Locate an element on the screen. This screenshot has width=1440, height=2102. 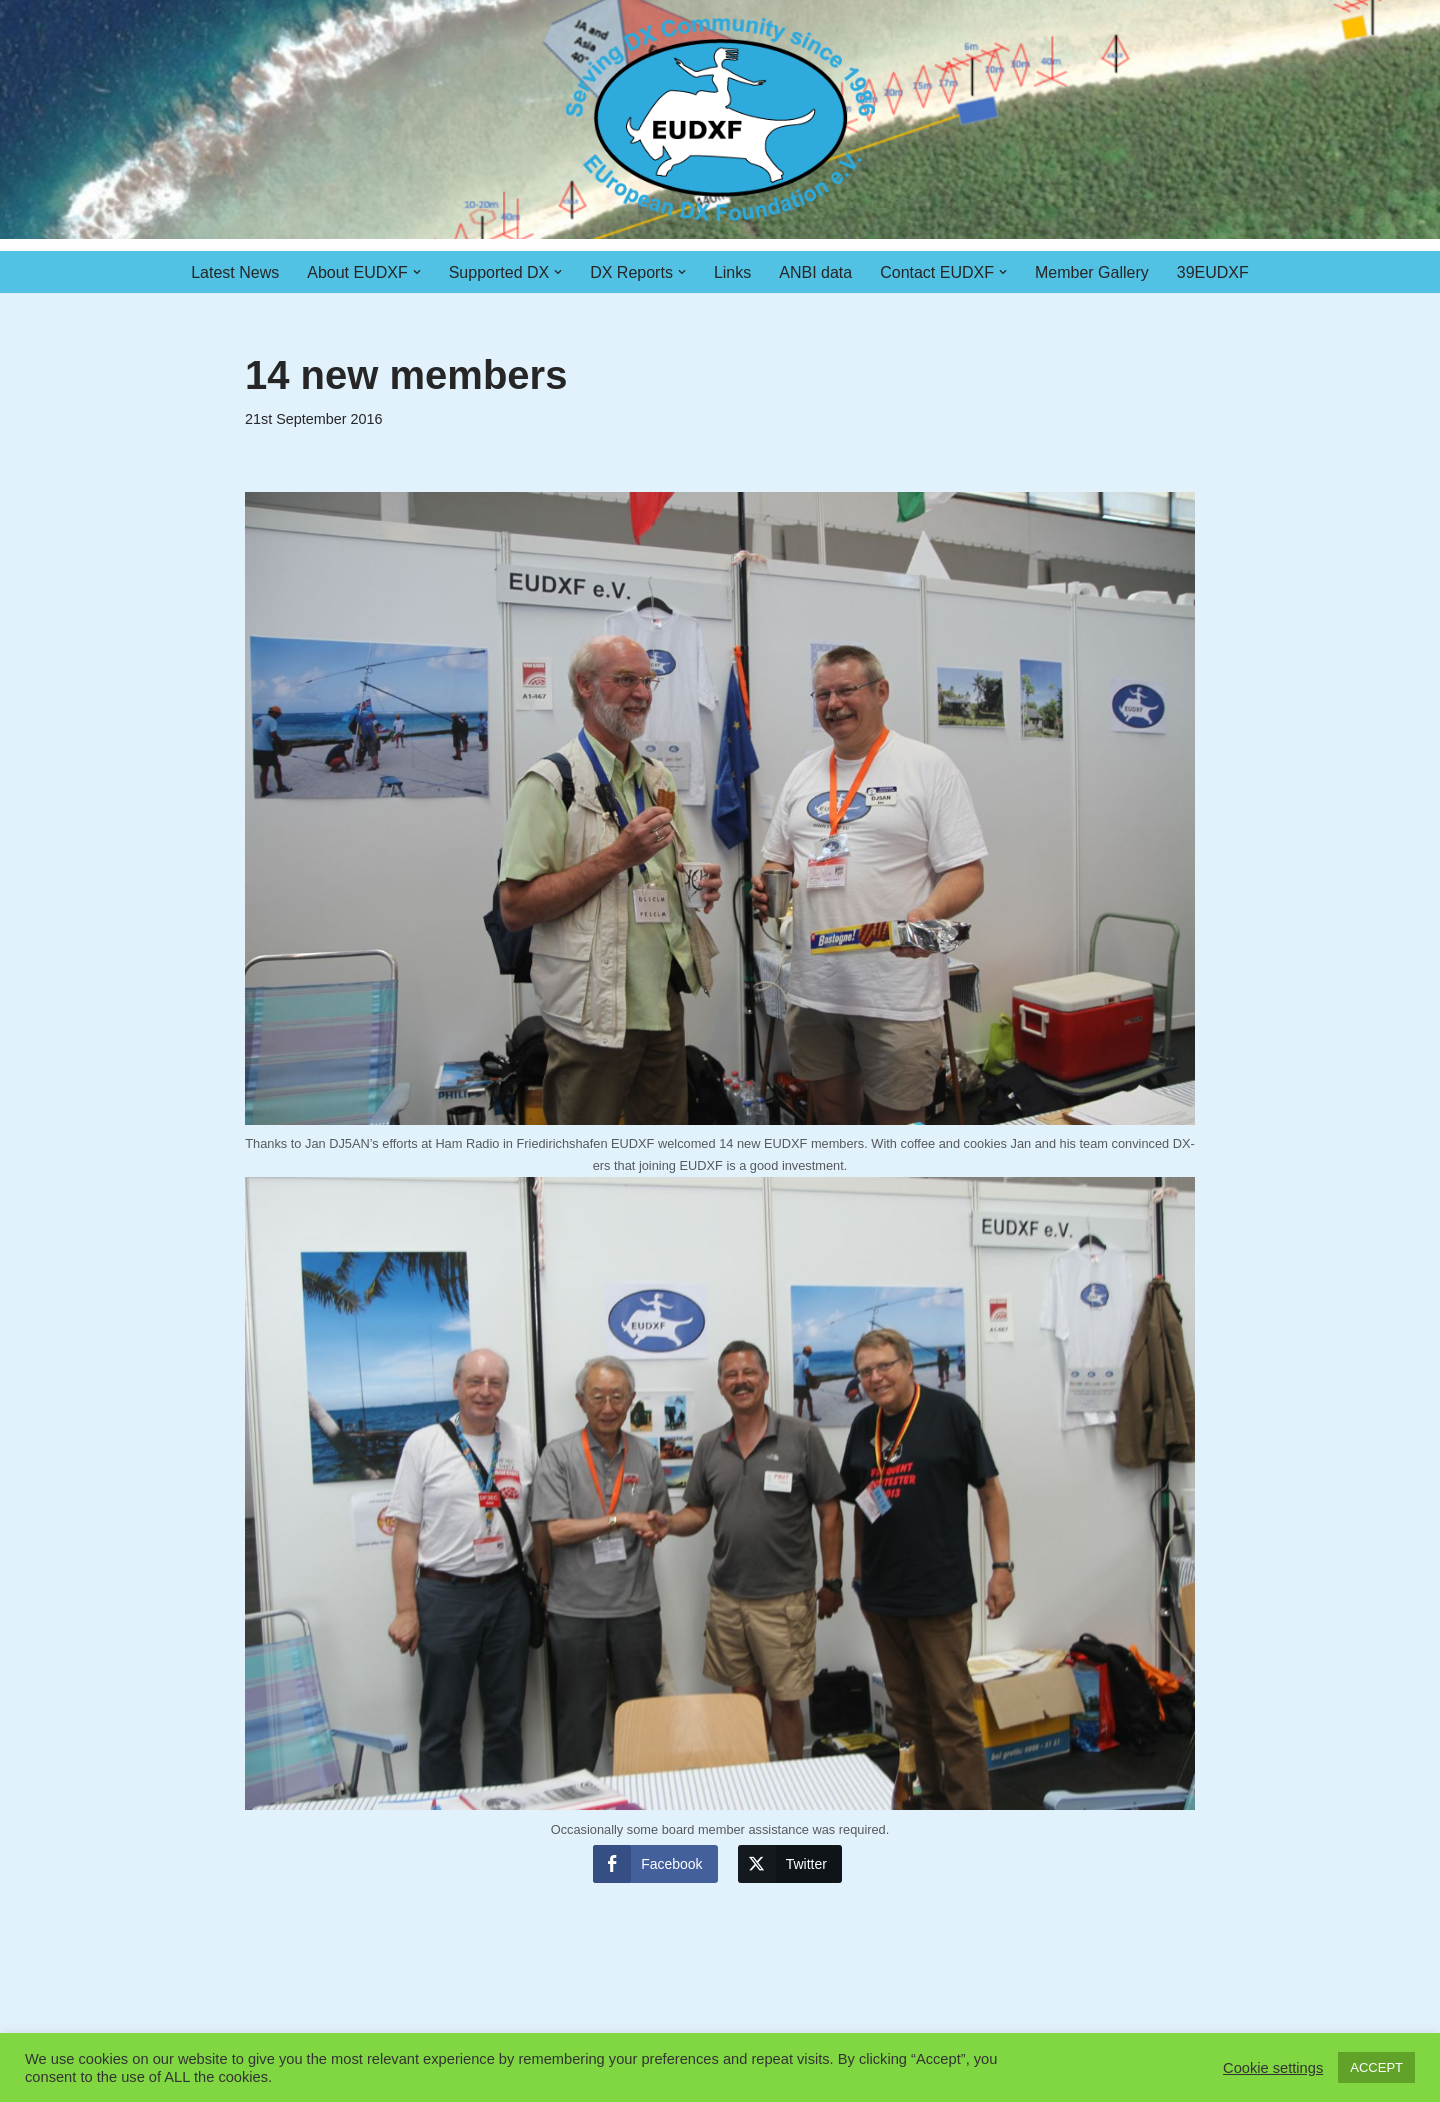
[button] is located at coordinates (417, 272).